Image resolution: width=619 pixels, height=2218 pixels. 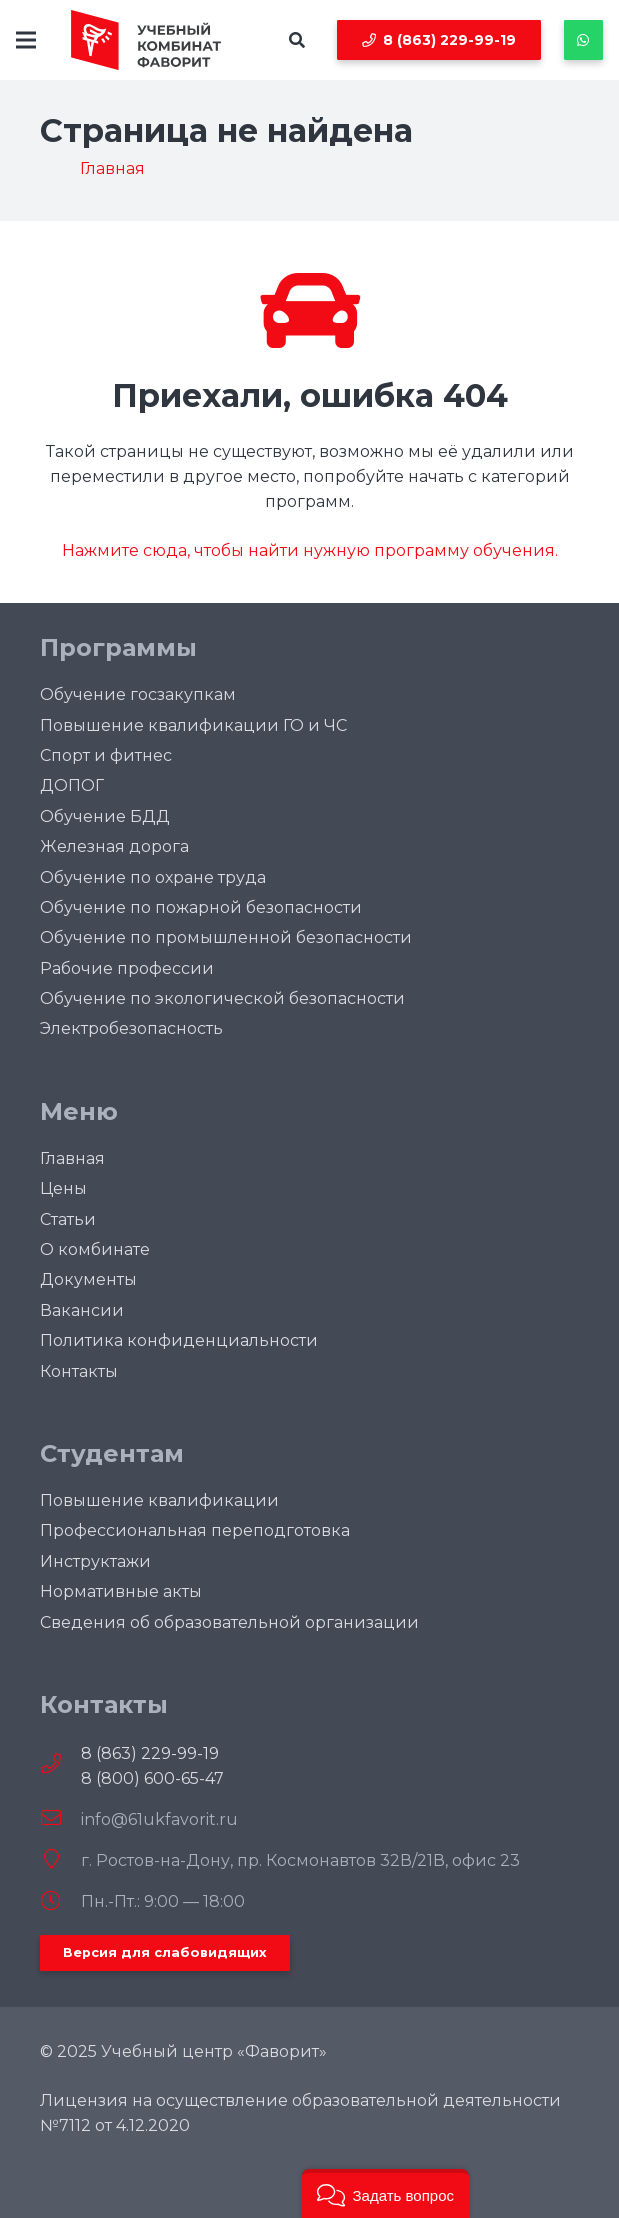 I want to click on Oбучение по пожарной безопасности, so click(x=201, y=907).